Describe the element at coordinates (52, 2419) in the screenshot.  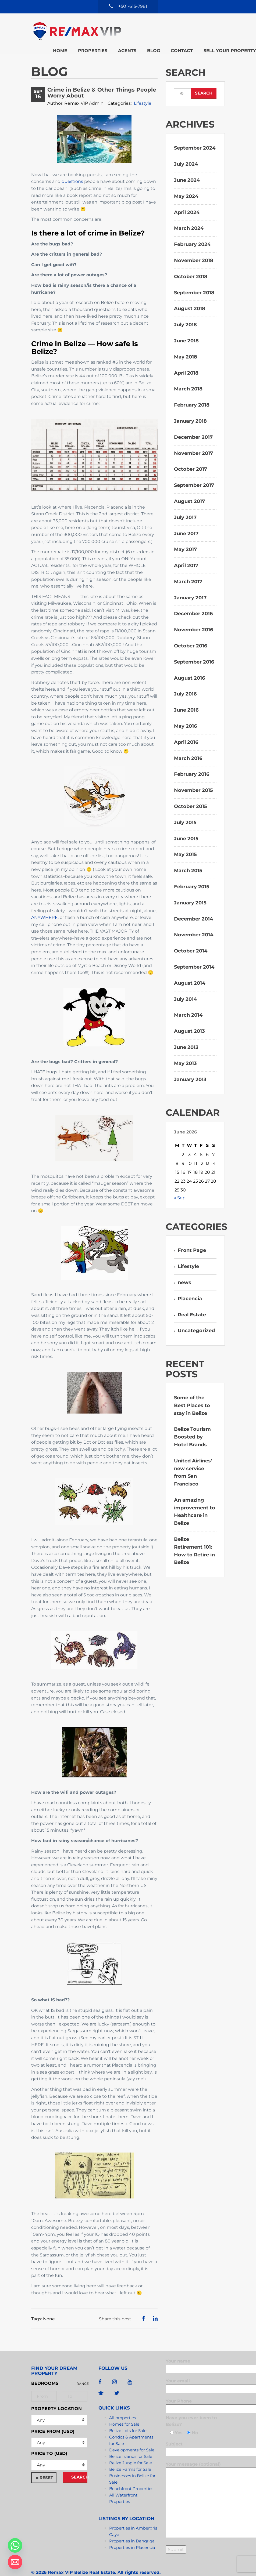
I see `Price from (USD)` at that location.